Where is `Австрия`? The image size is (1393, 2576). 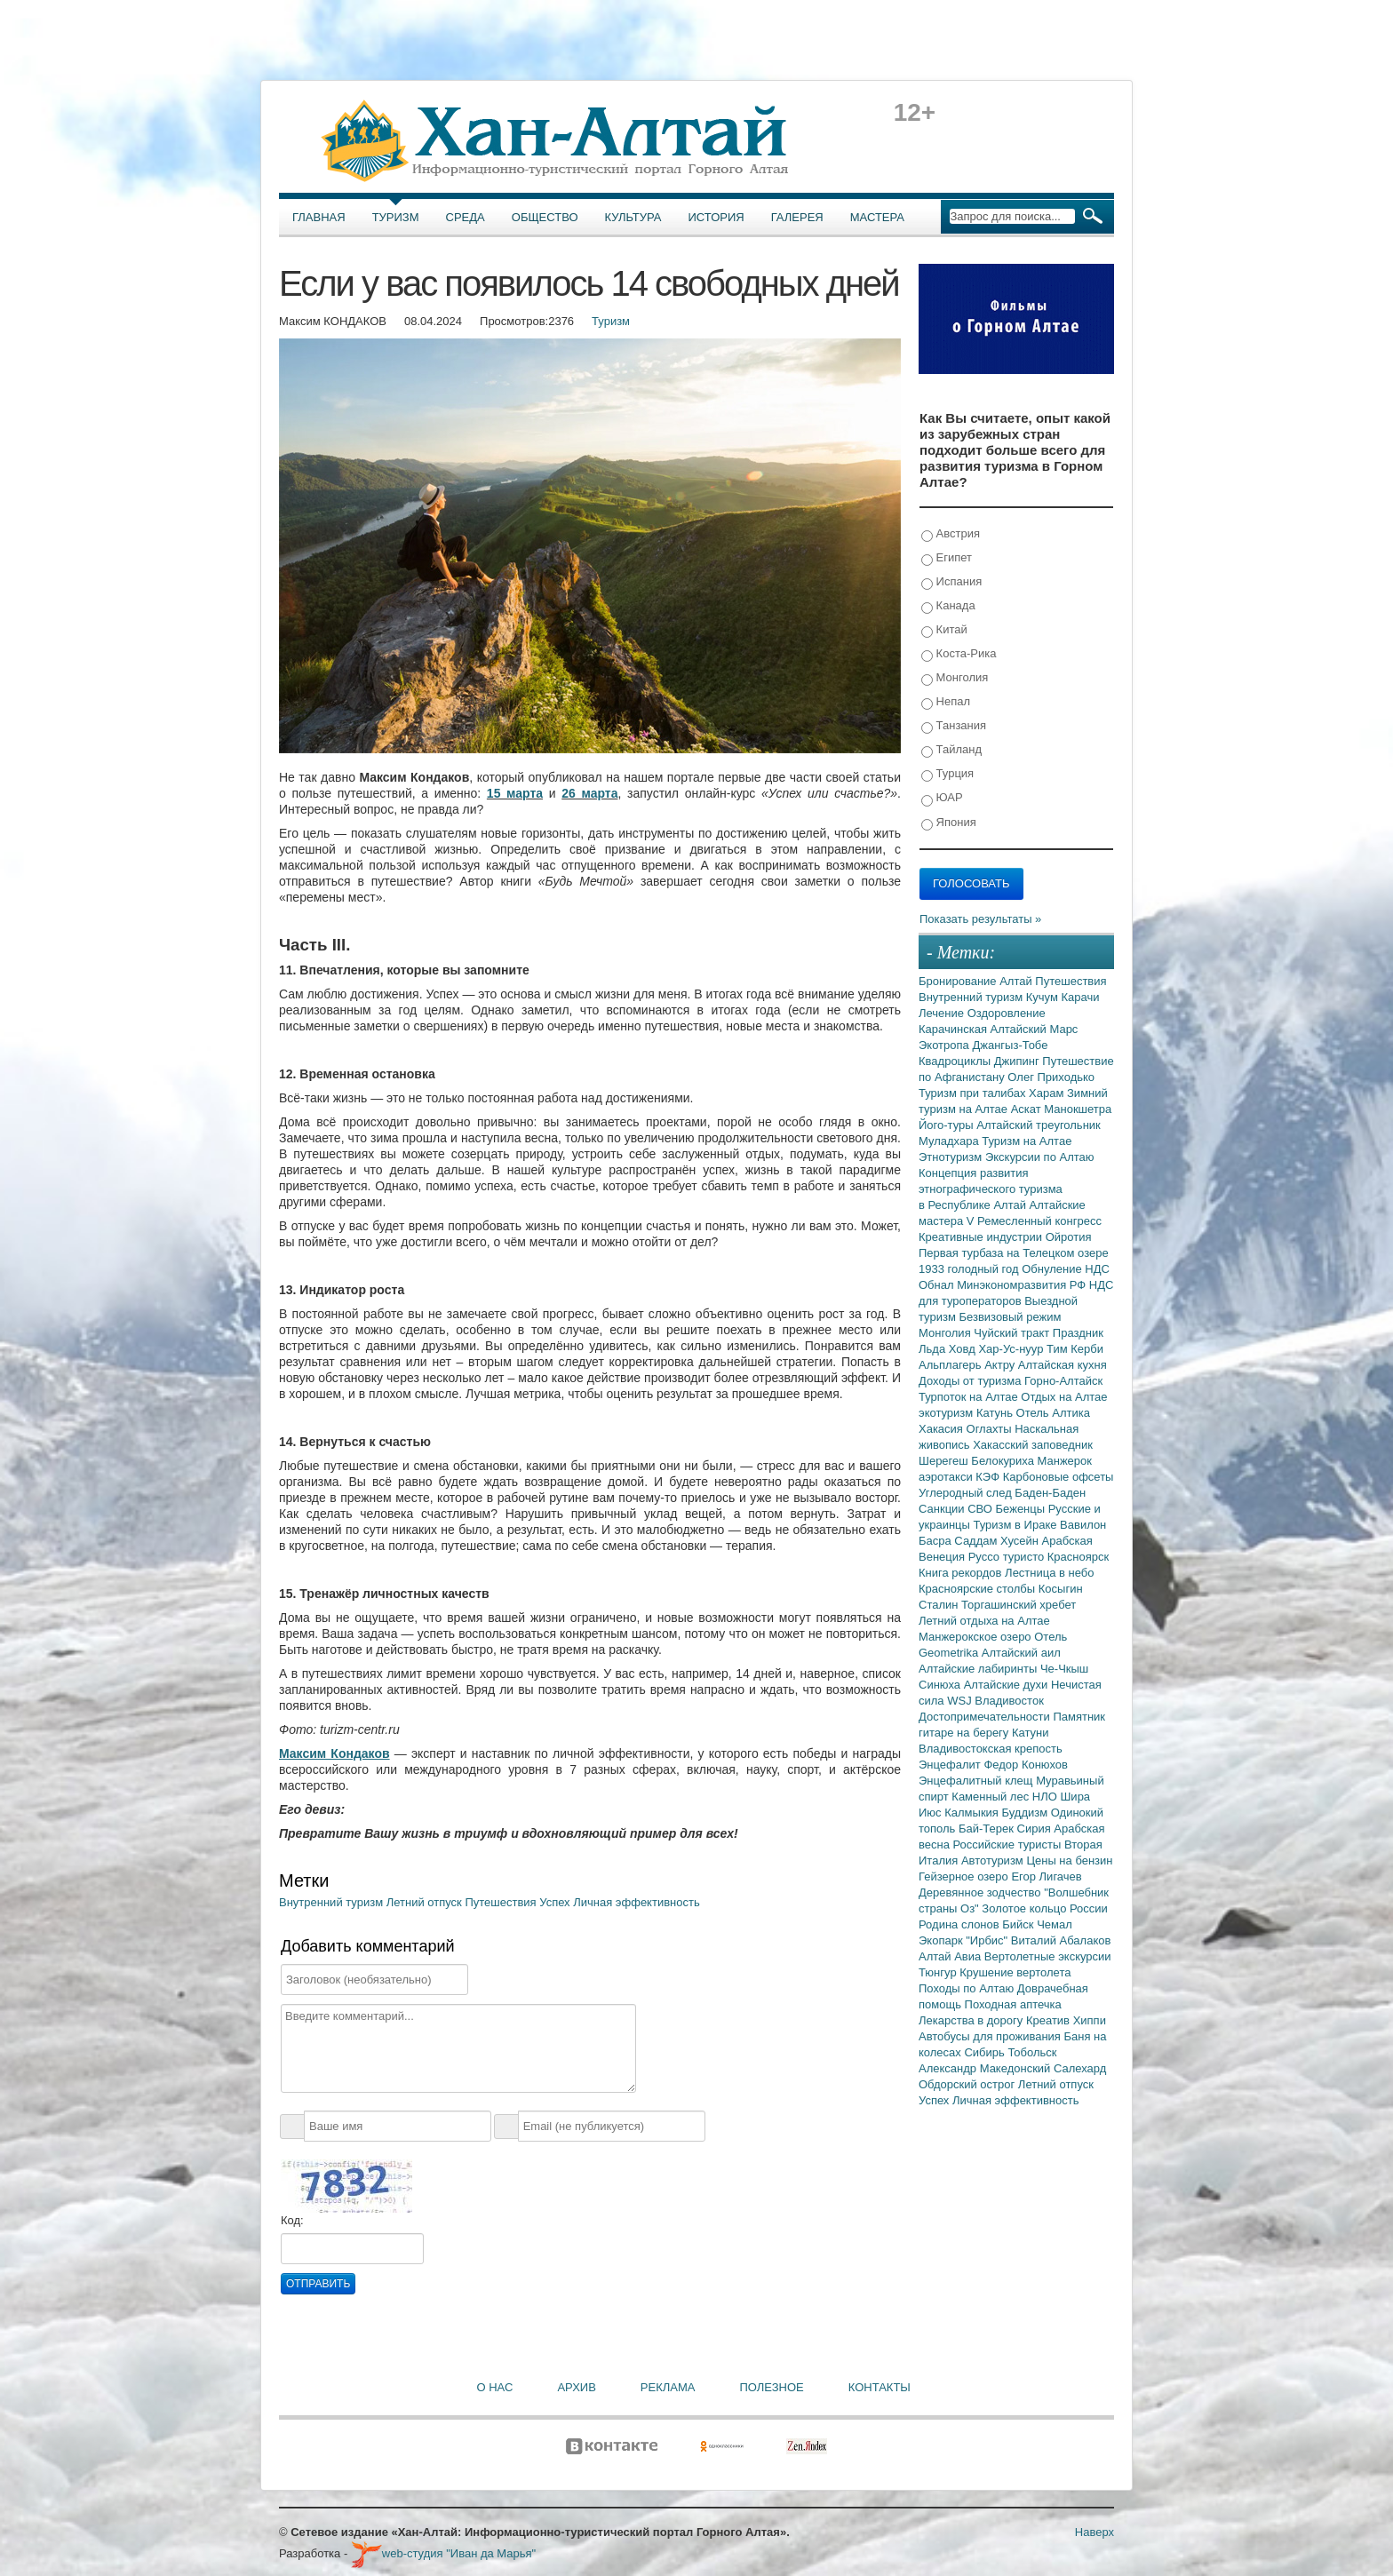
Австрия is located at coordinates (950, 534).